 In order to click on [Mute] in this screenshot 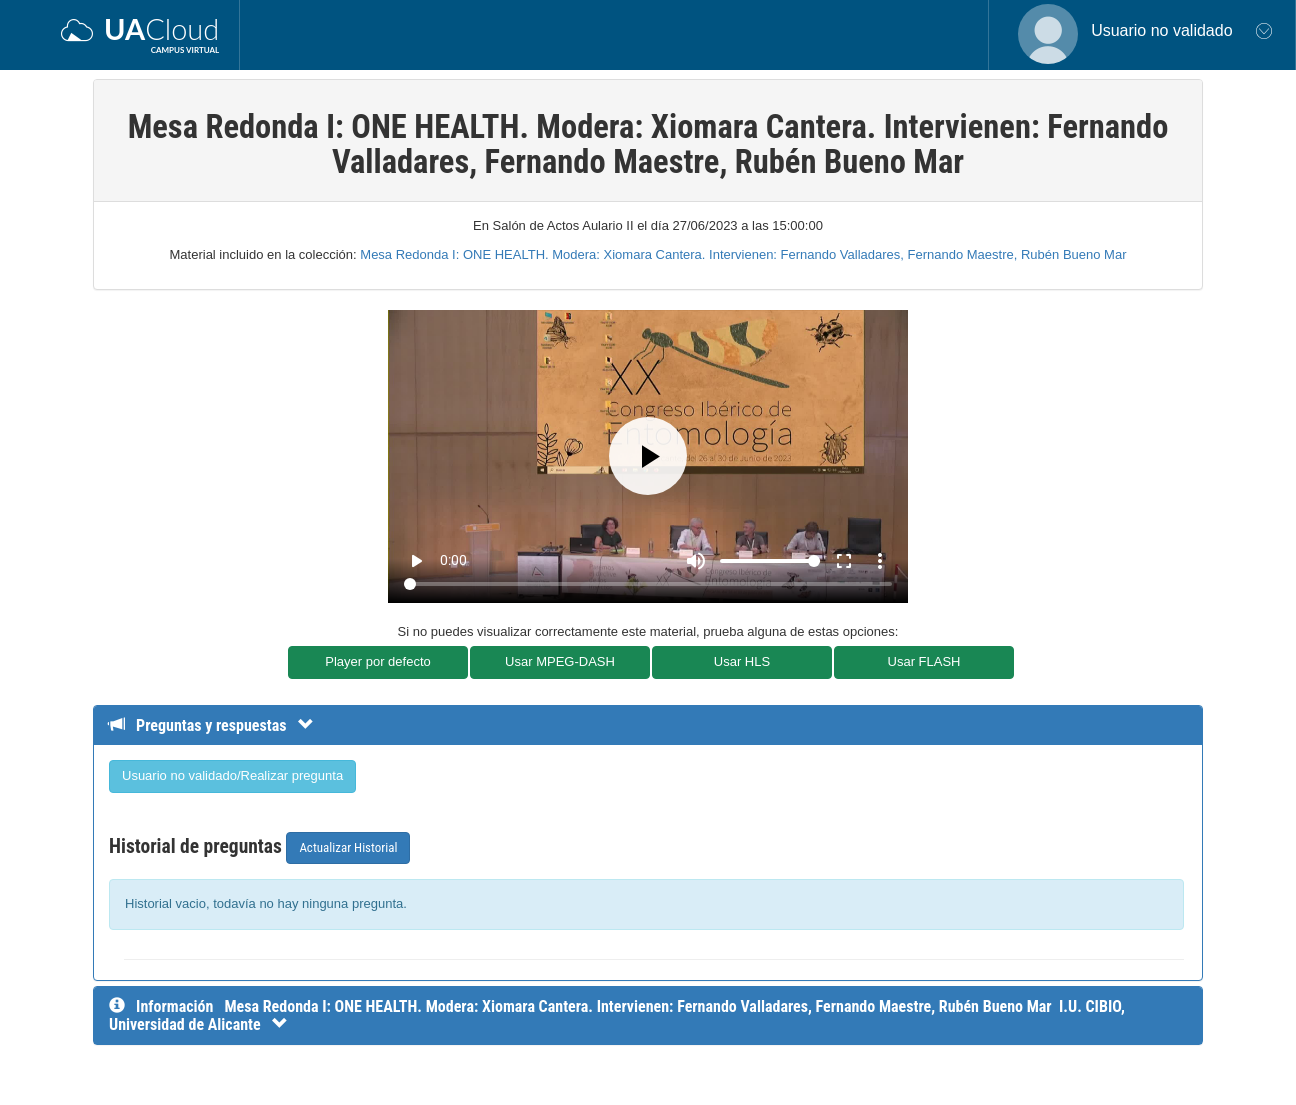, I will do `click(696, 561)`.